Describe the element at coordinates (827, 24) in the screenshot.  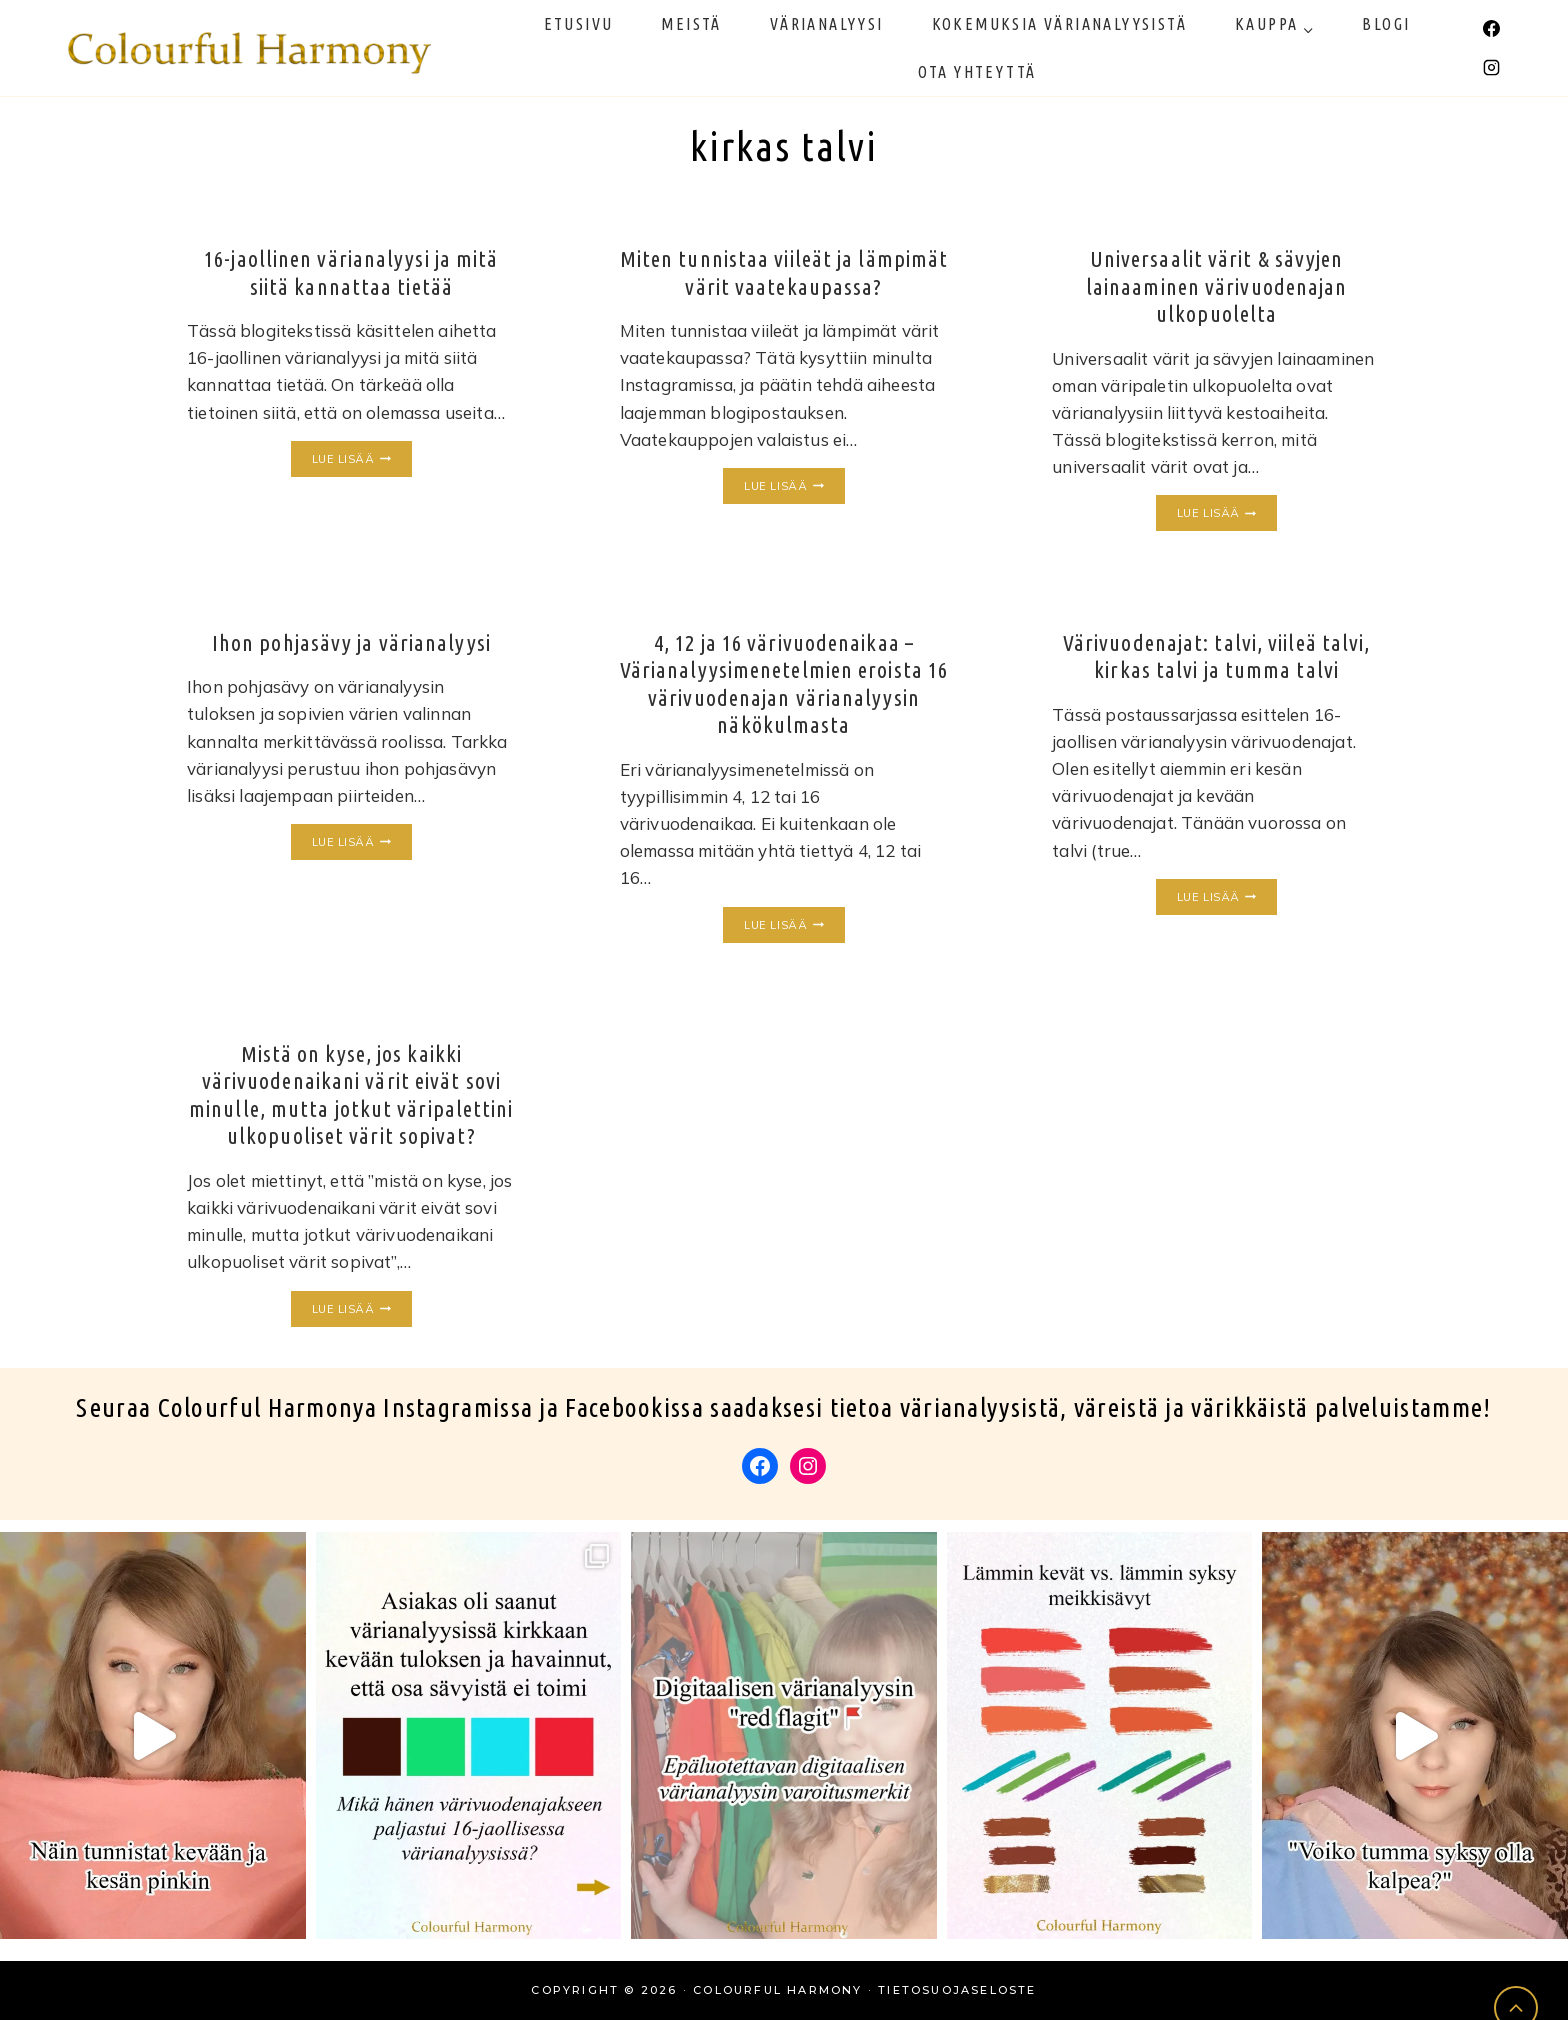
I see `Värianalyysi` at that location.